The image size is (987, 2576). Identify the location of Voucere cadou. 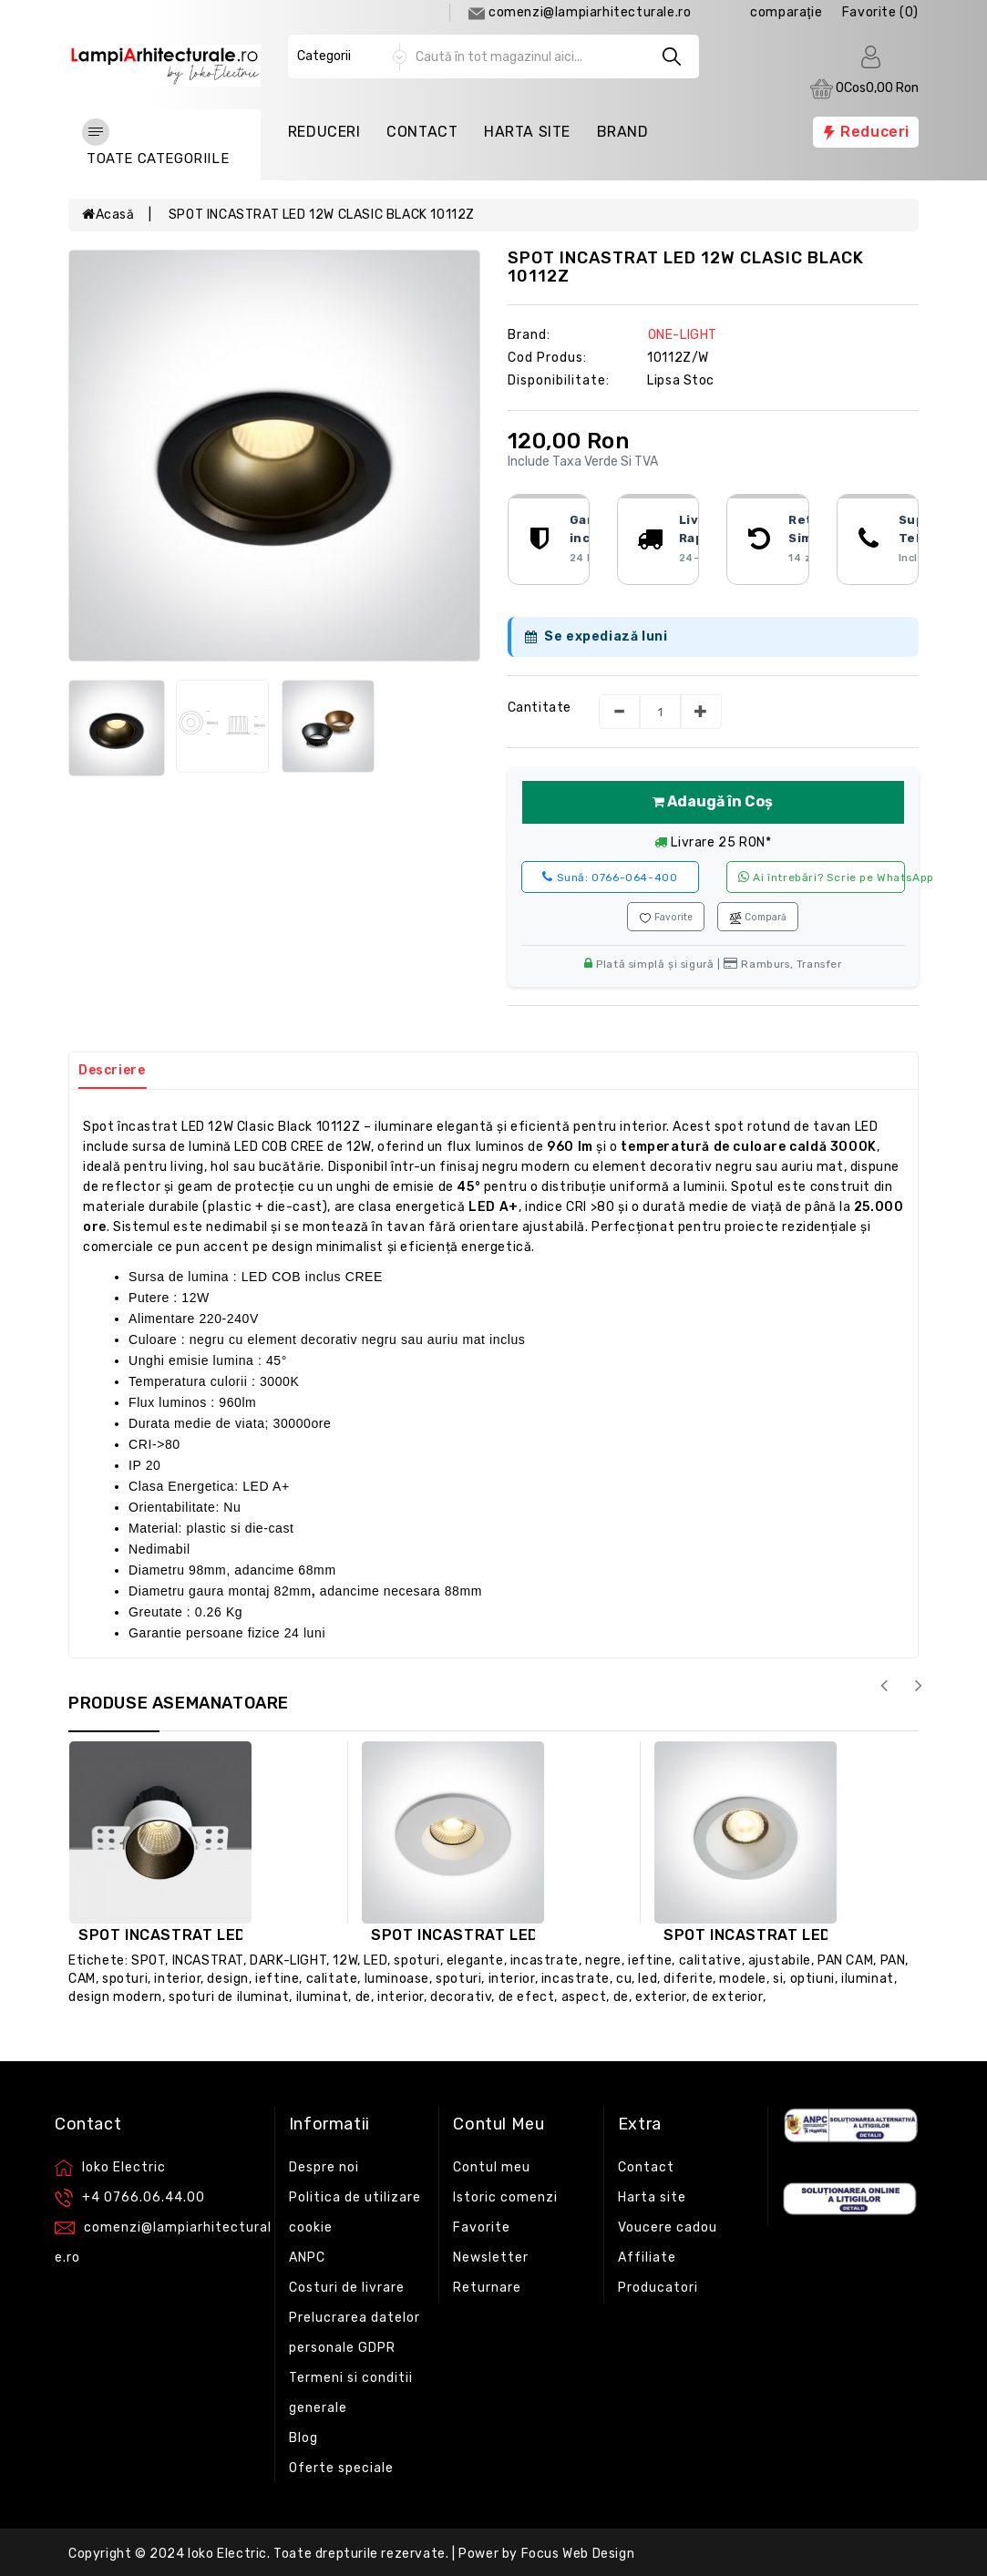
(667, 2227).